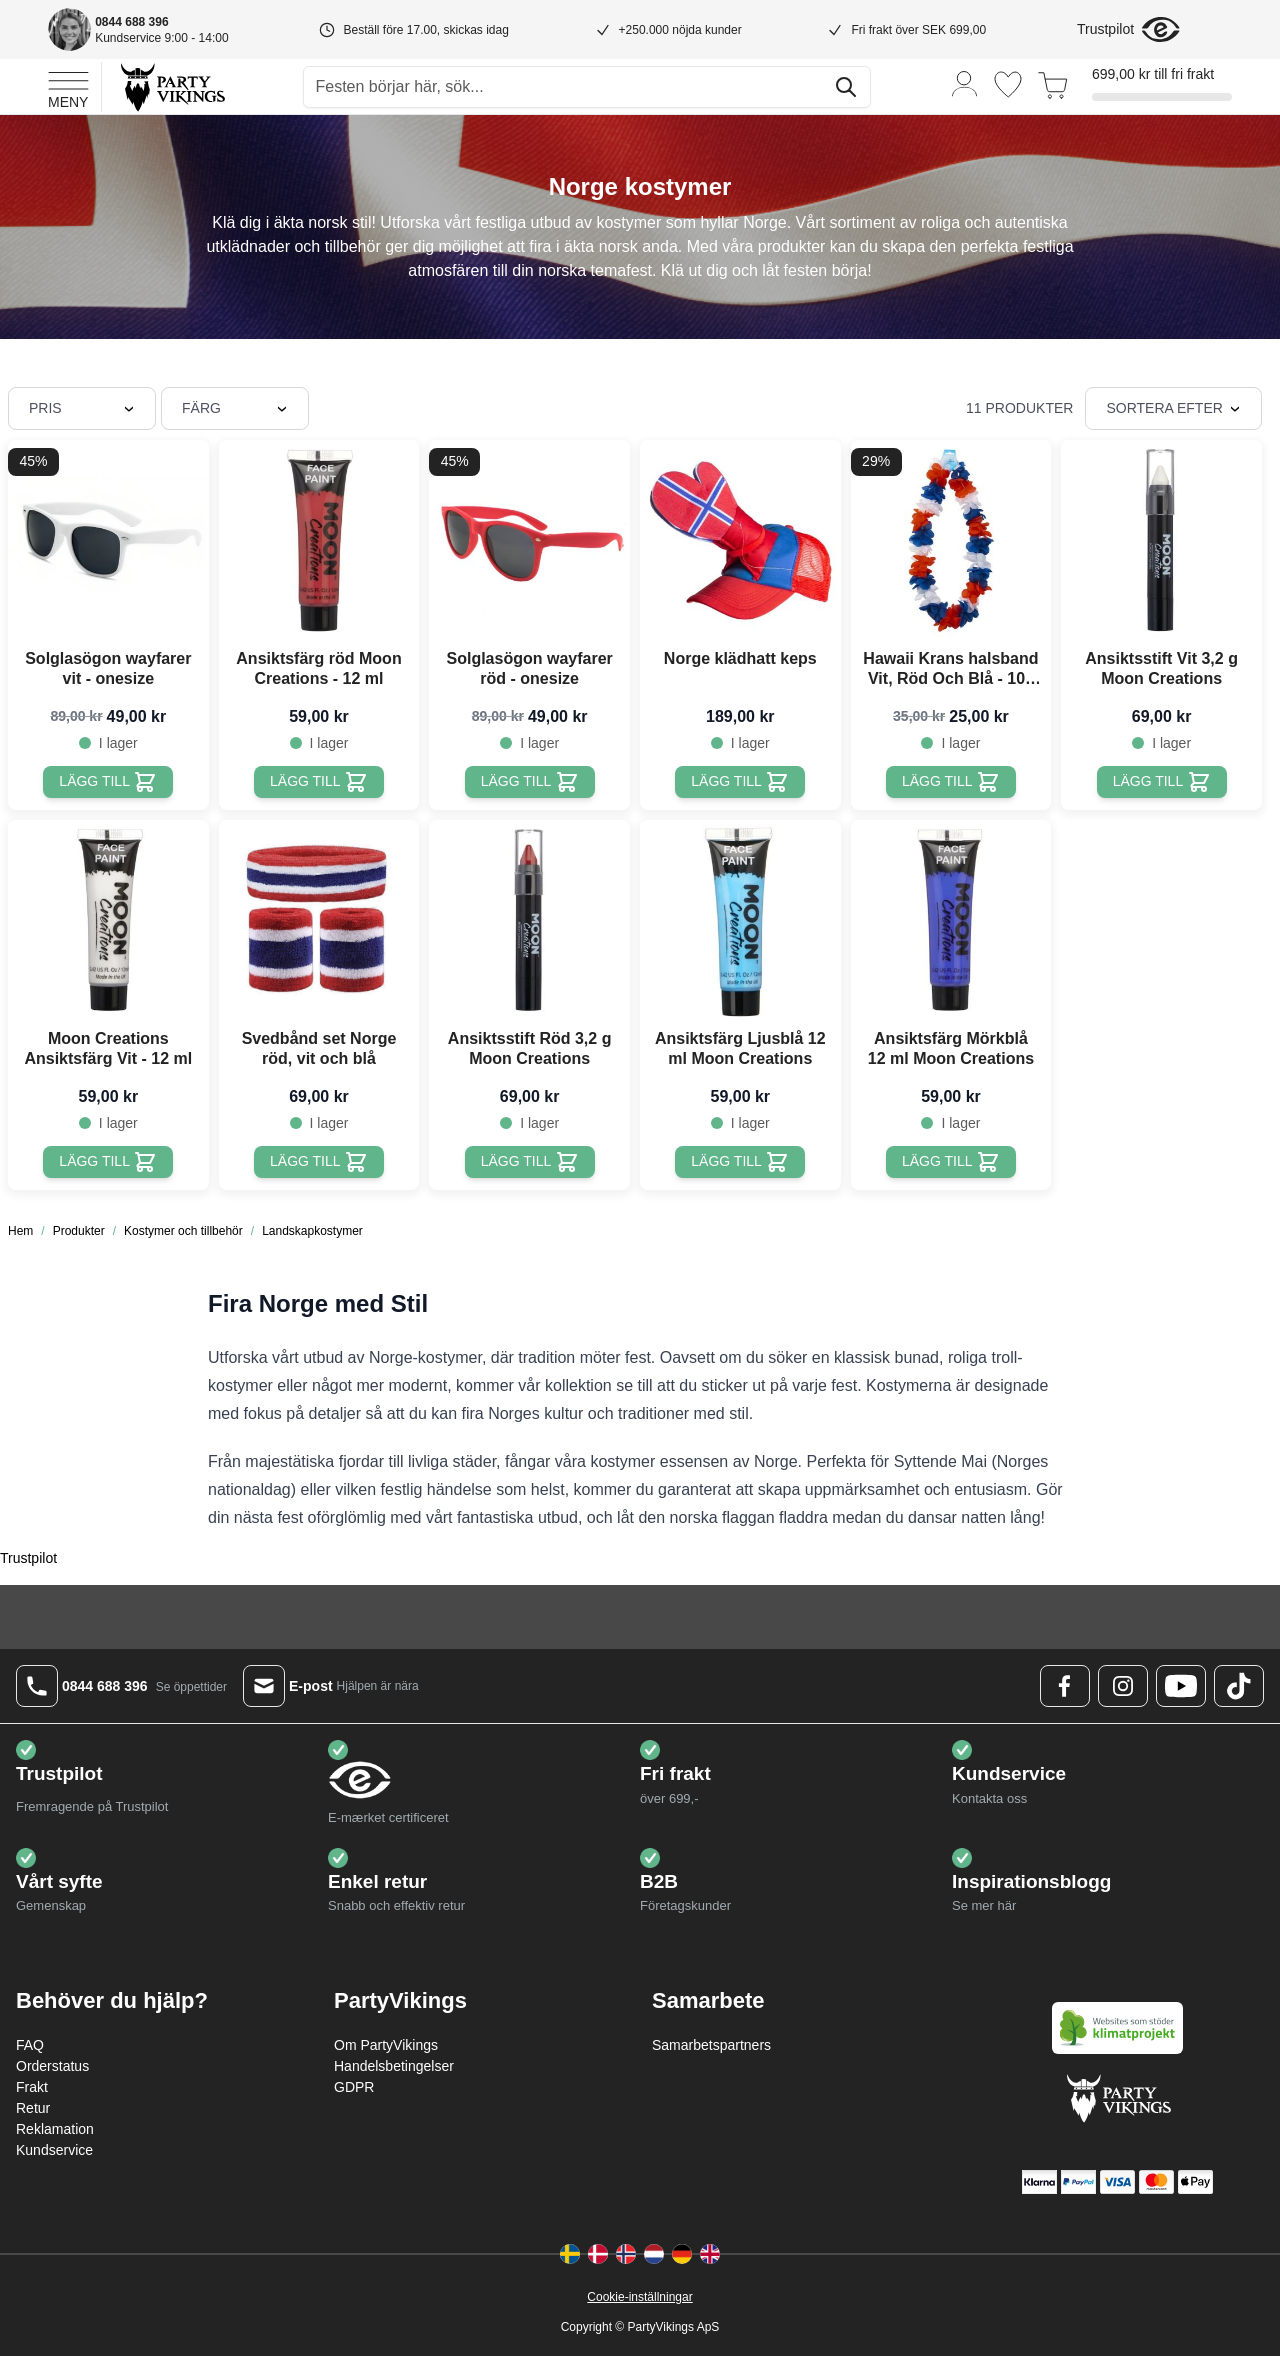 This screenshot has height=2356, width=1280. What do you see at coordinates (1065, 1686) in the screenshot?
I see `[Facebook Logo]` at bounding box center [1065, 1686].